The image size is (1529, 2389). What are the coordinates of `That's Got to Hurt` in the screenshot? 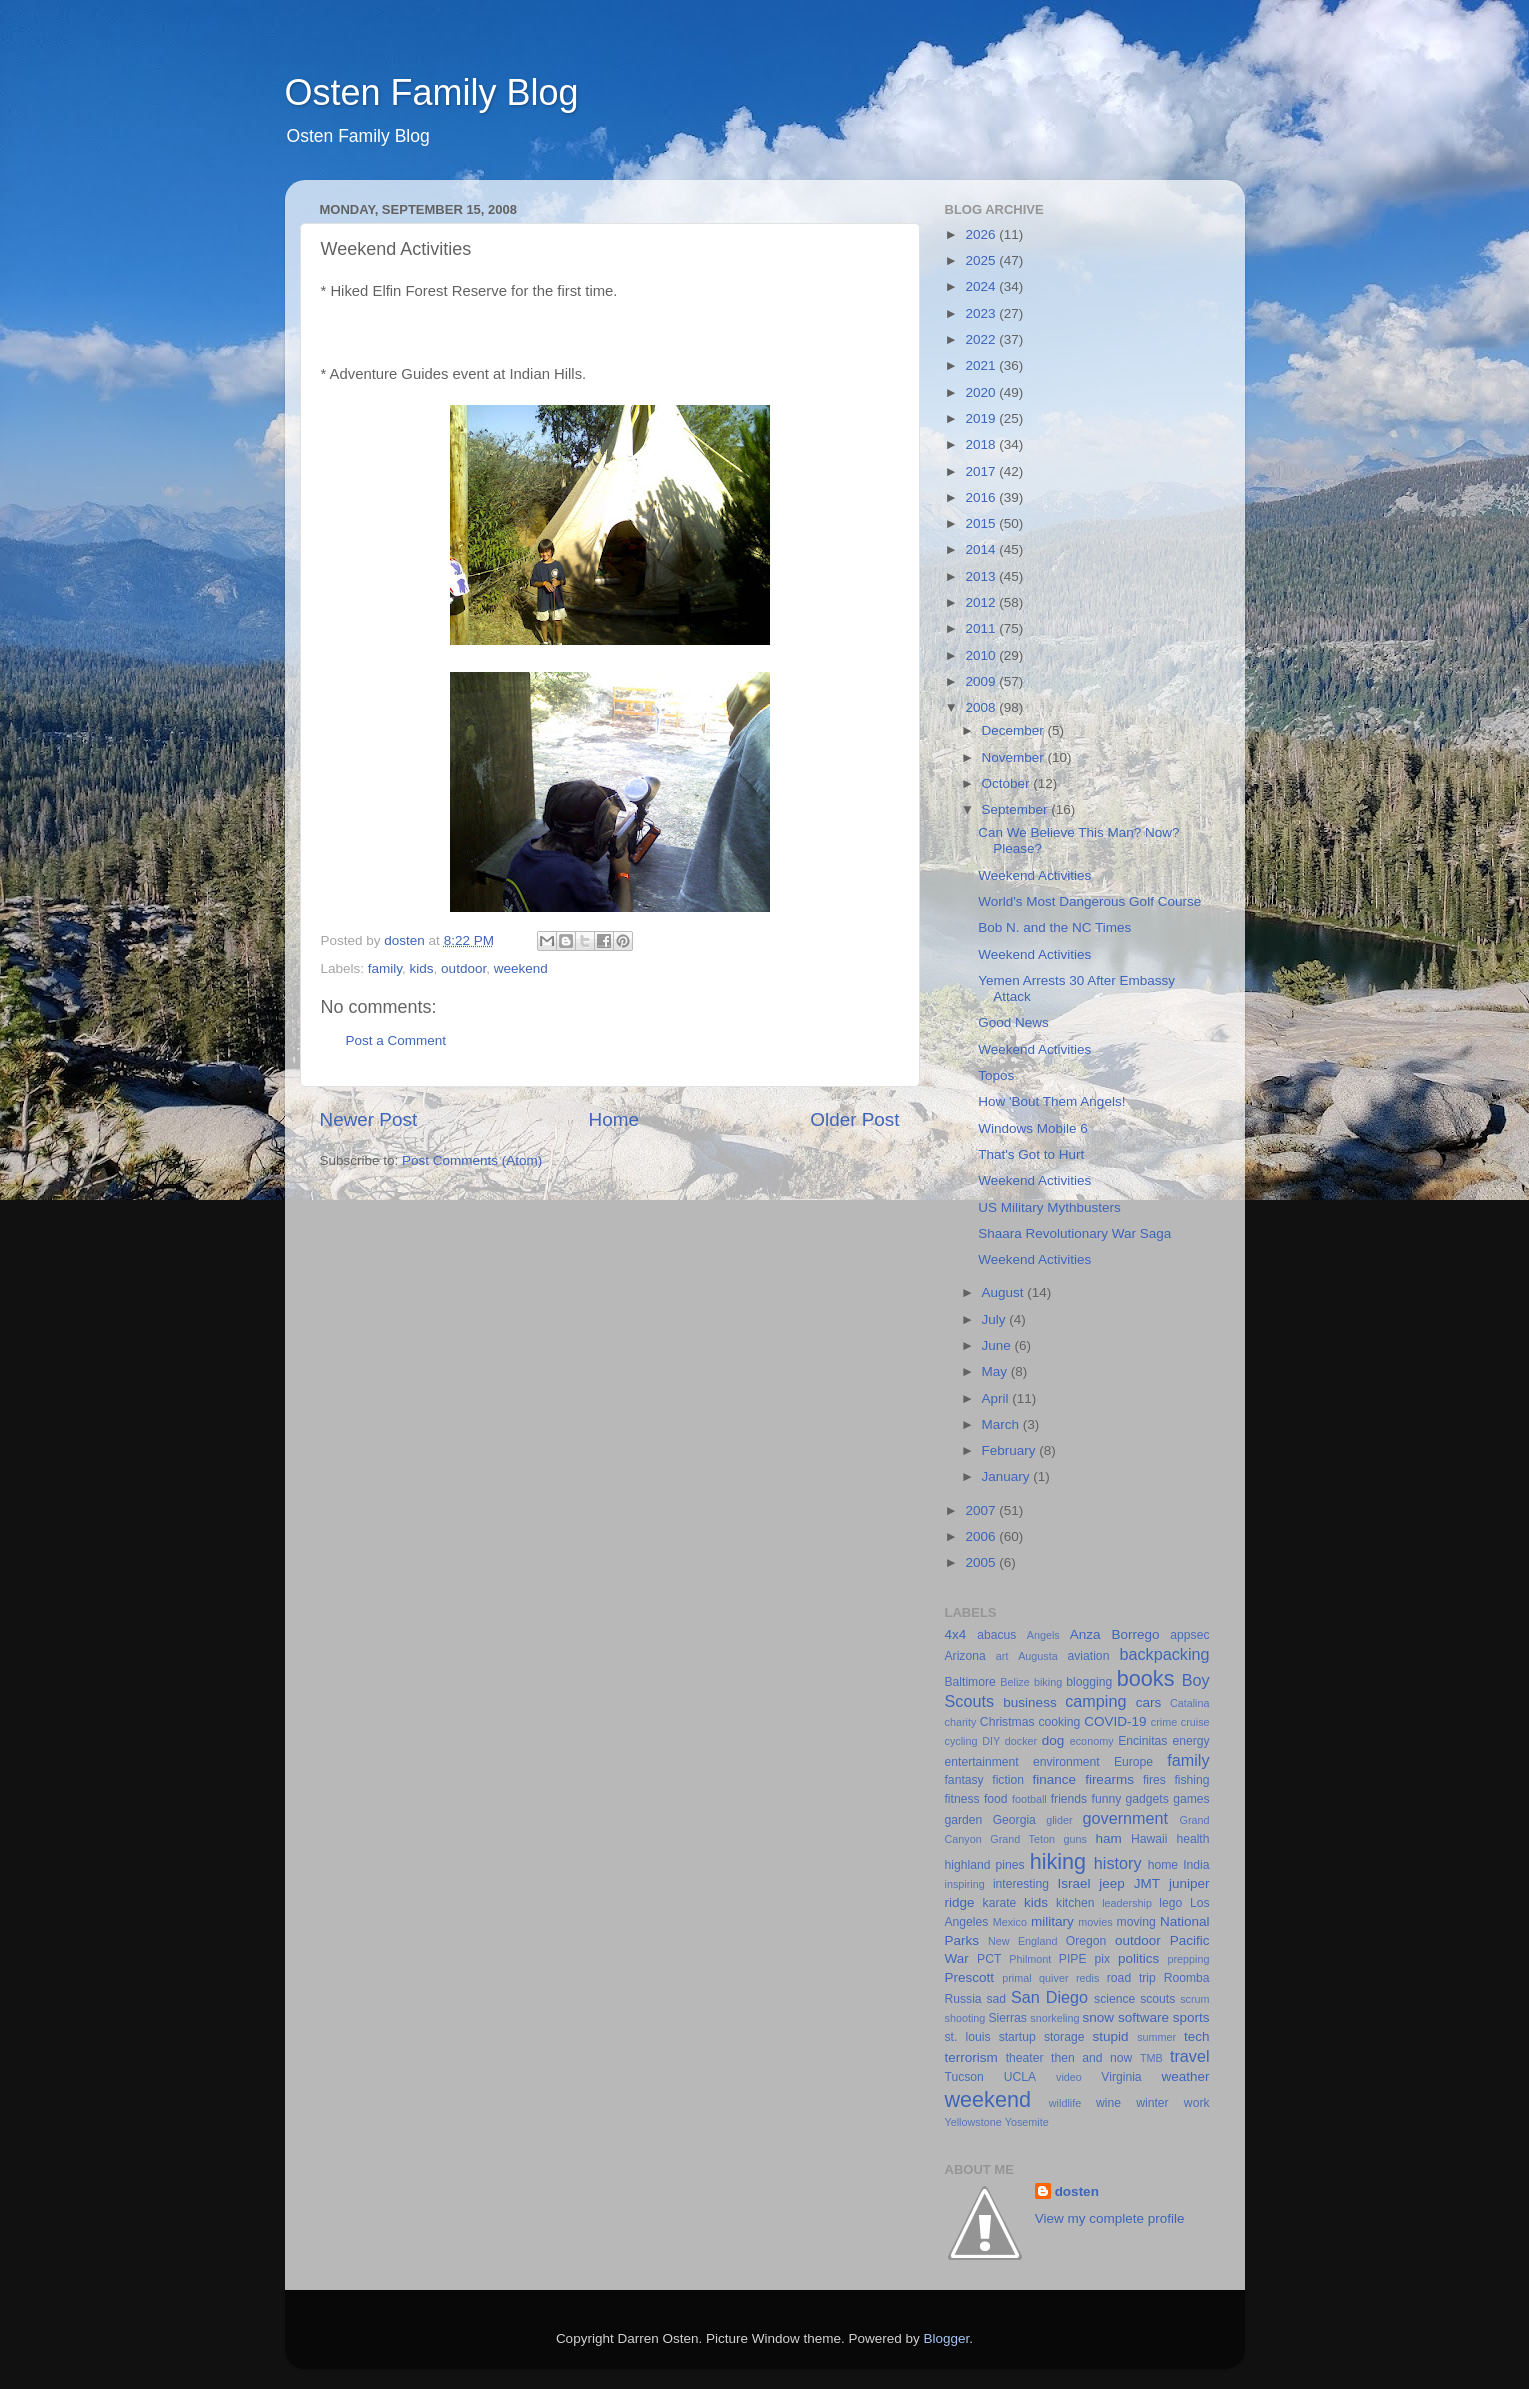 It's located at (1031, 1154).